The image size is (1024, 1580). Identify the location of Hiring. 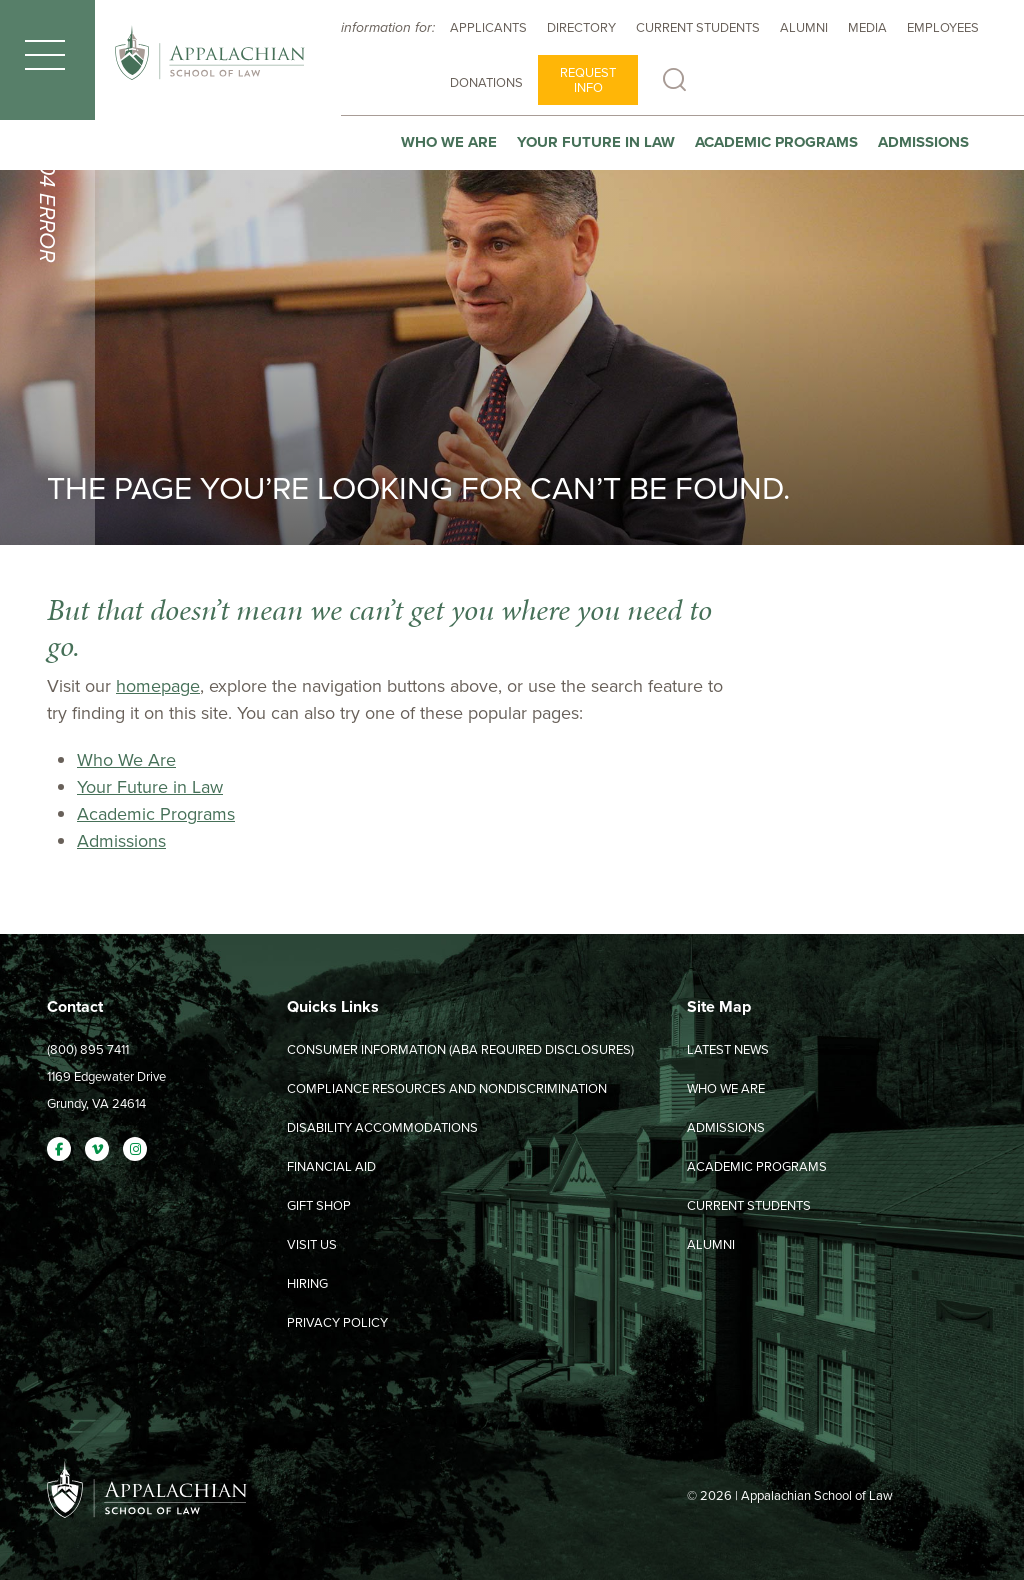
(307, 1283).